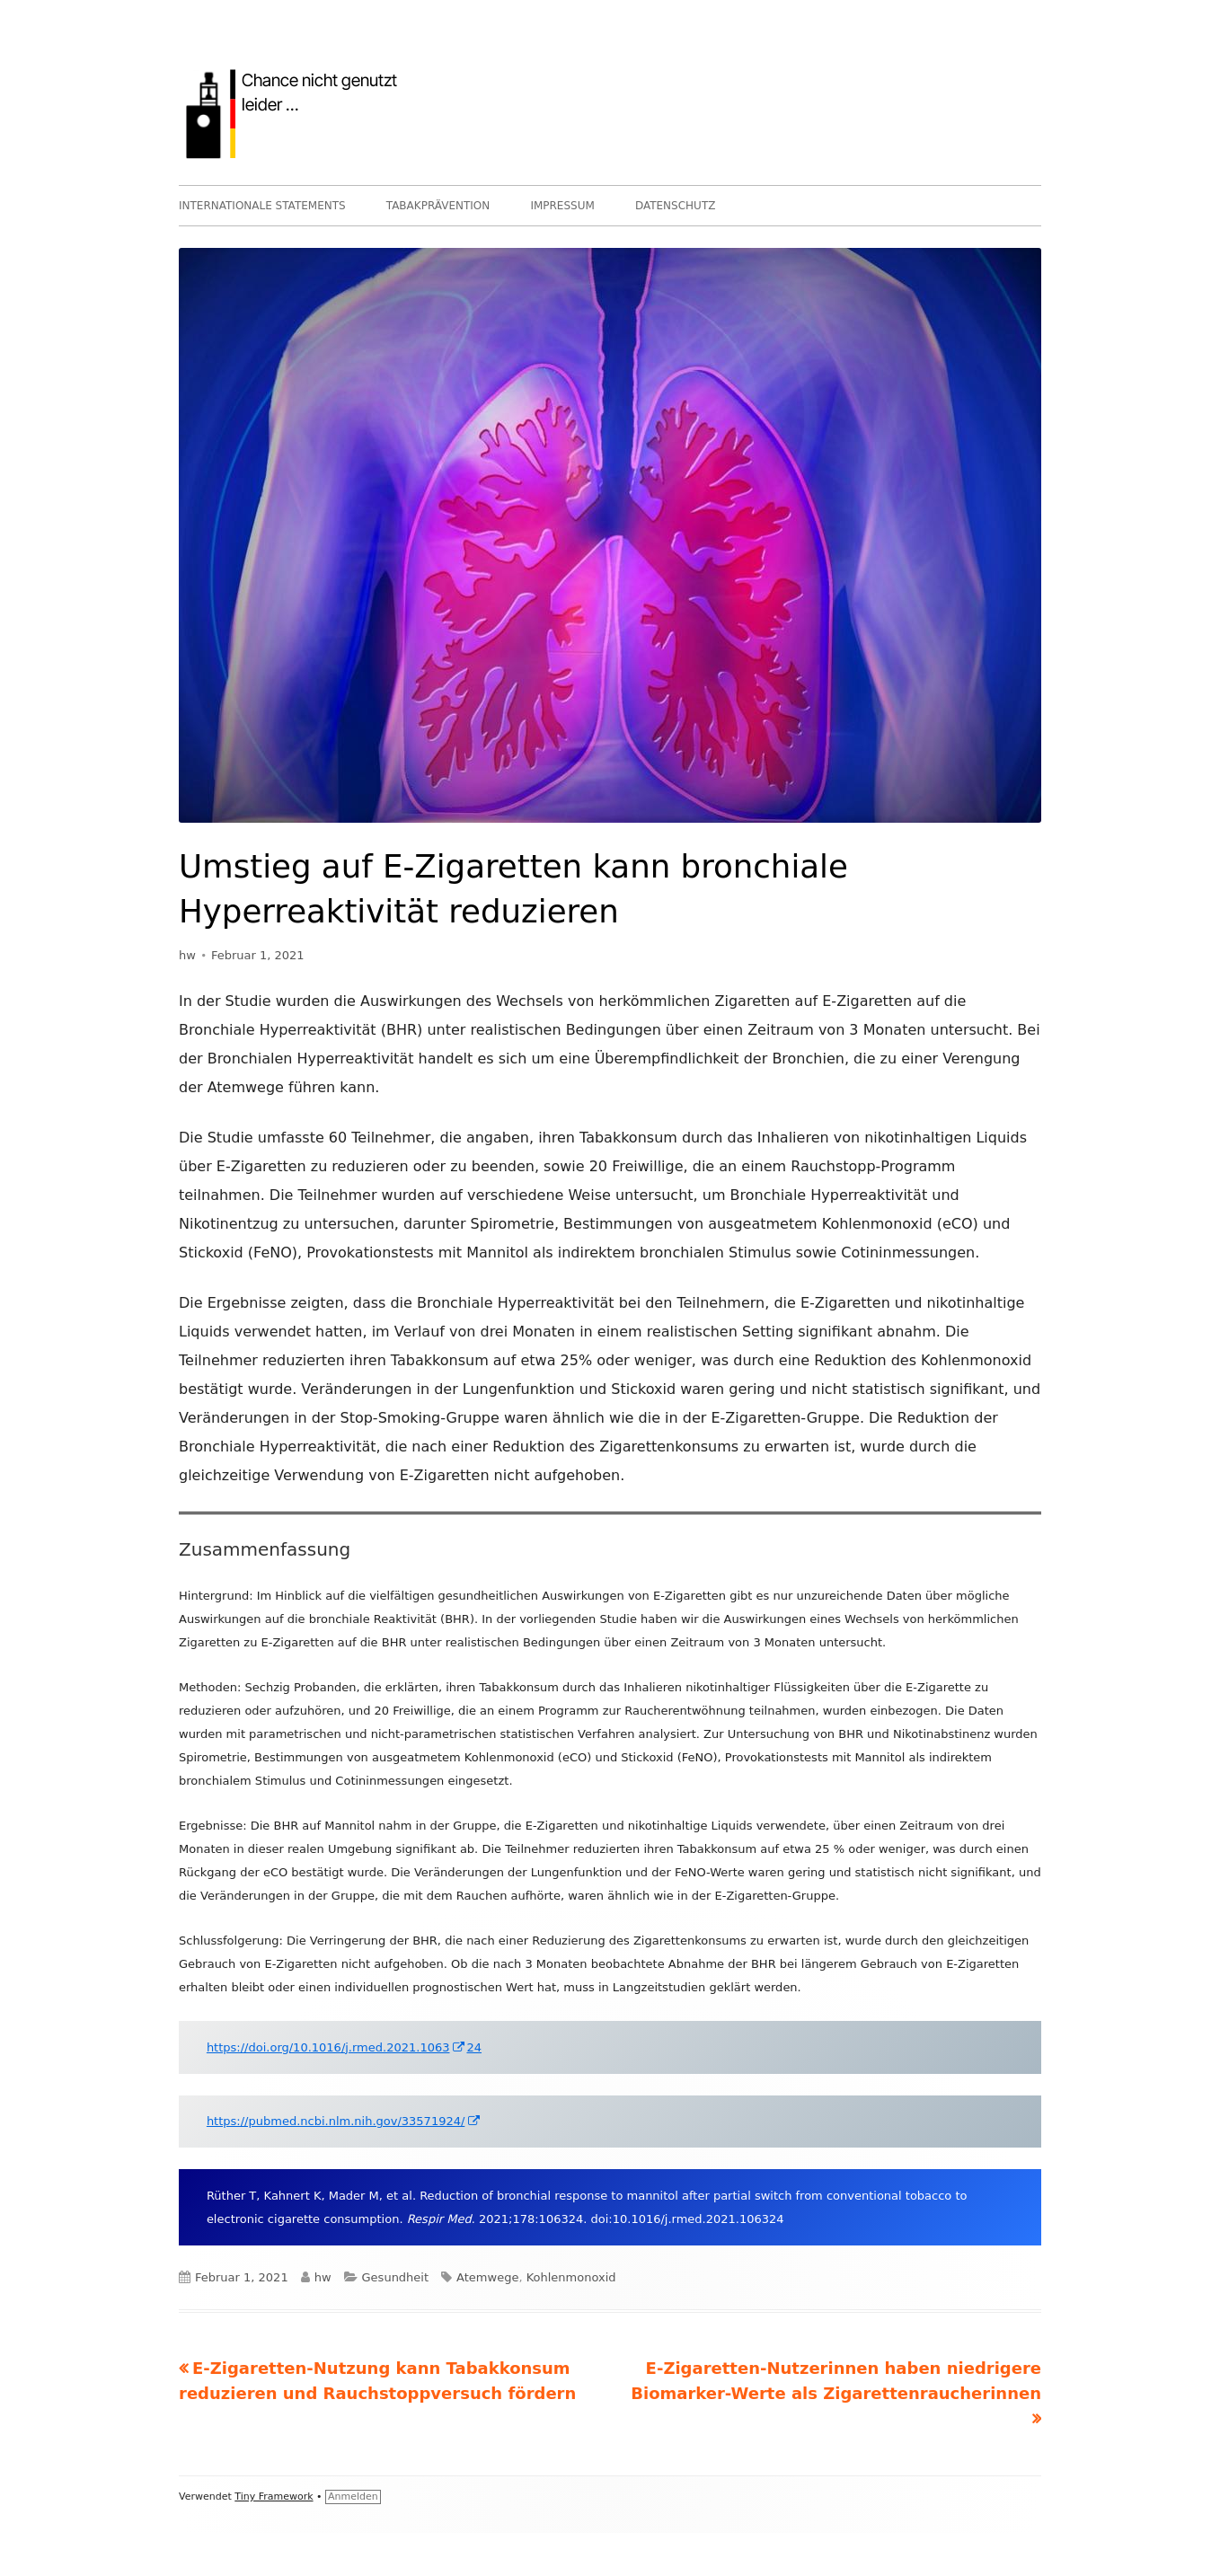 This screenshot has height=2576, width=1220. I want to click on Atemwege, so click(487, 2277).